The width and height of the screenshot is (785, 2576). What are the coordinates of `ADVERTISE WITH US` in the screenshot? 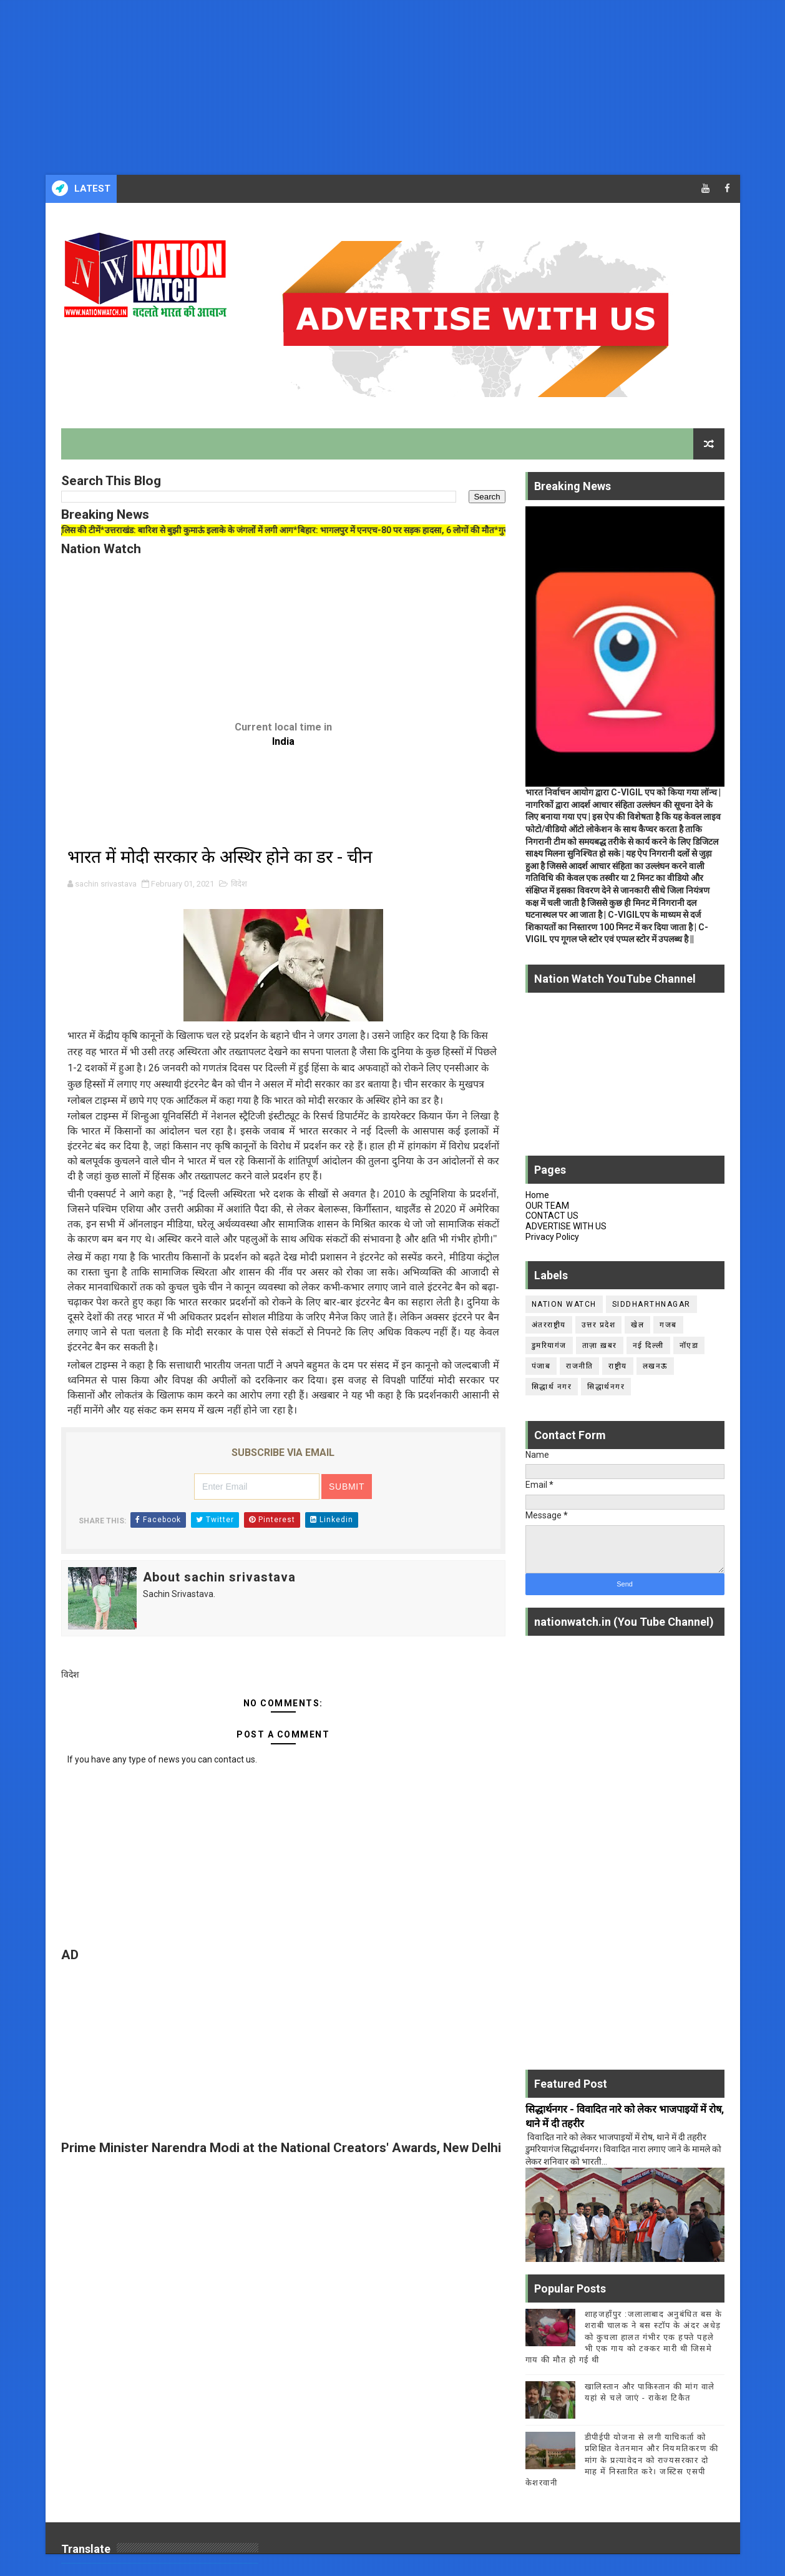 It's located at (566, 1226).